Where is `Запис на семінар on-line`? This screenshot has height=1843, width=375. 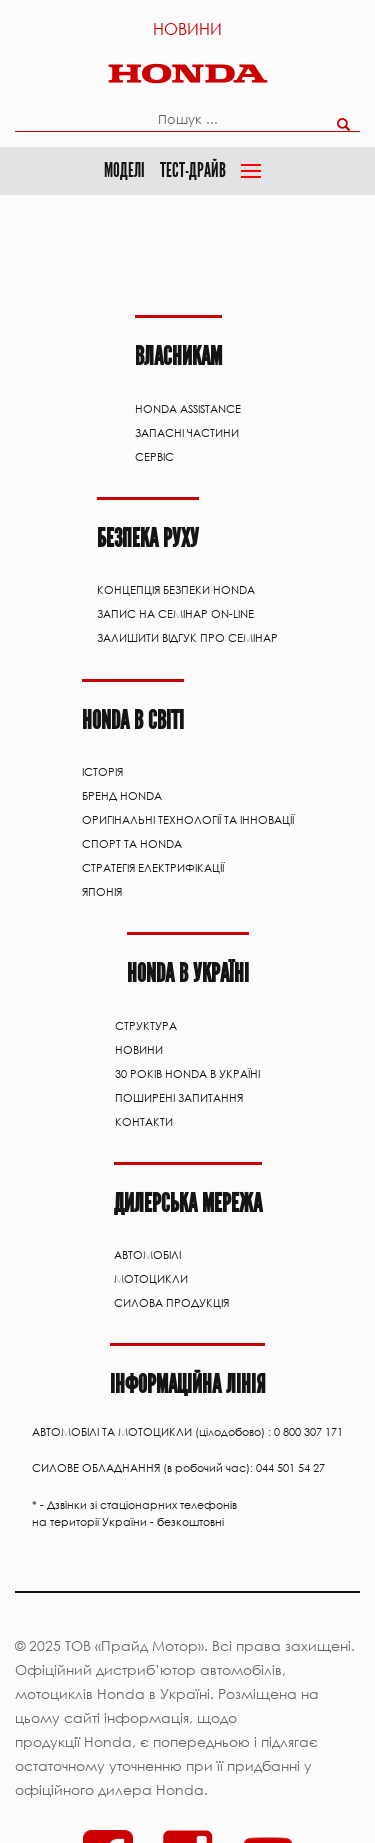 Запис на семінар on-line is located at coordinates (175, 612).